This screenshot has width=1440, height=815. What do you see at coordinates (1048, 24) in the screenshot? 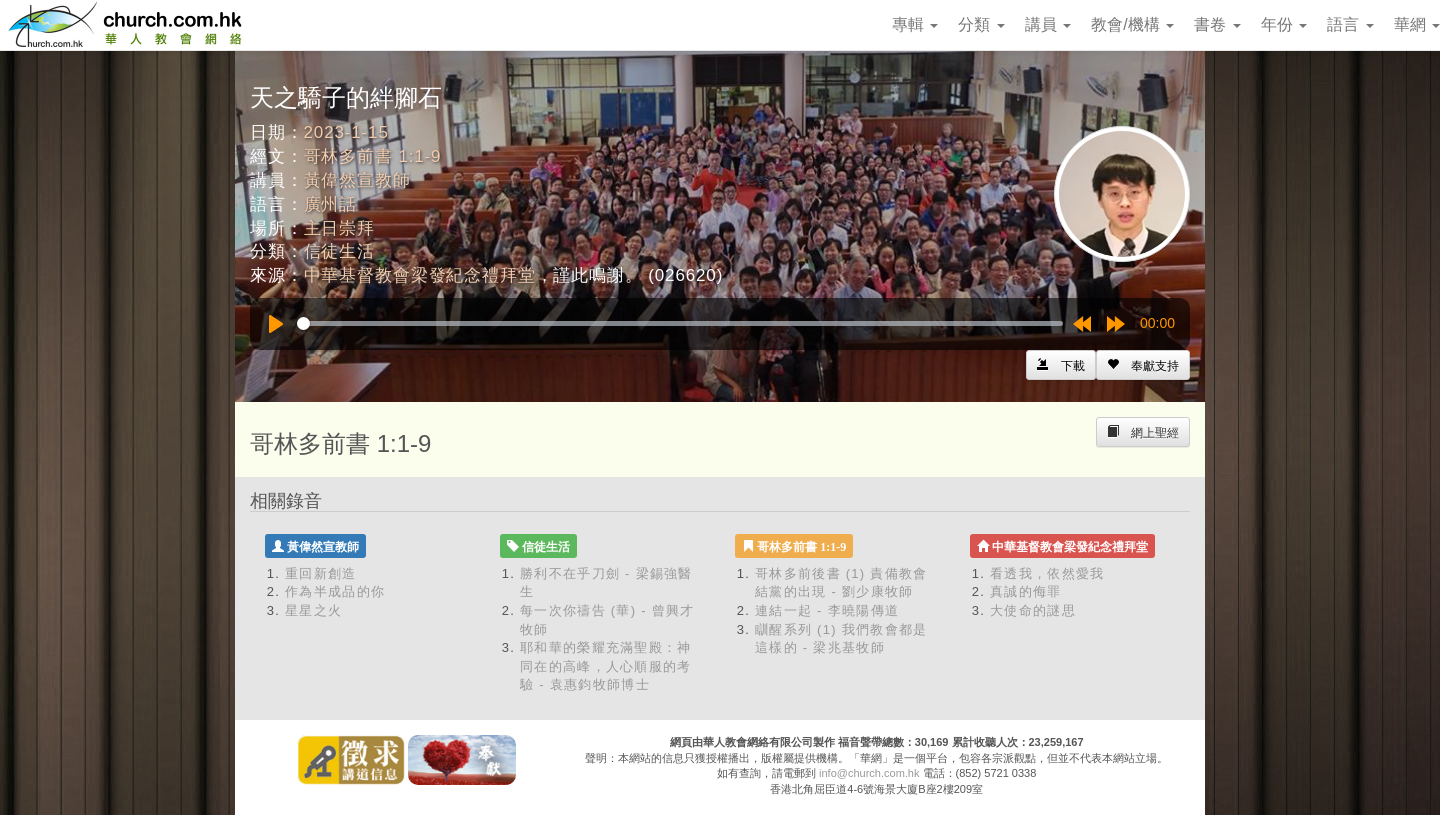
I see `講員` at bounding box center [1048, 24].